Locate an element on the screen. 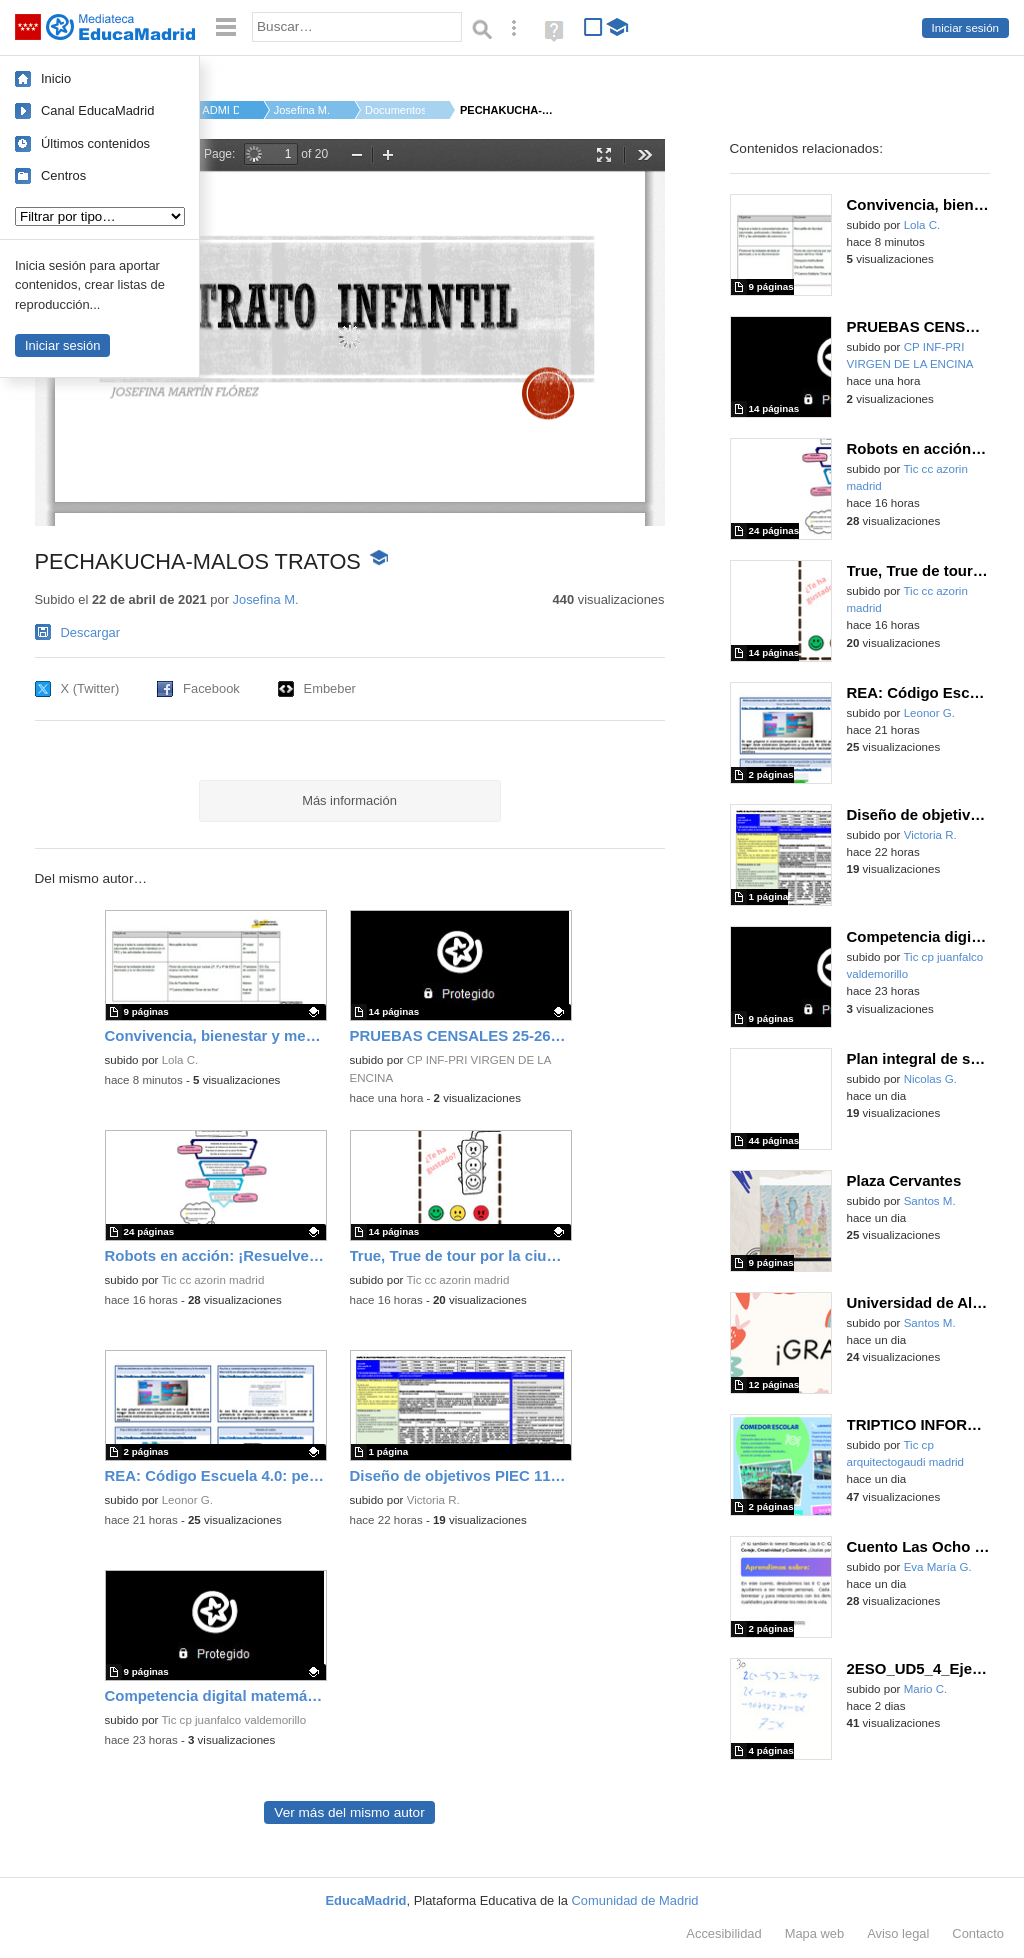 Image resolution: width=1024 pixels, height=1958 pixels. Aviso is located at coordinates (898, 1933).